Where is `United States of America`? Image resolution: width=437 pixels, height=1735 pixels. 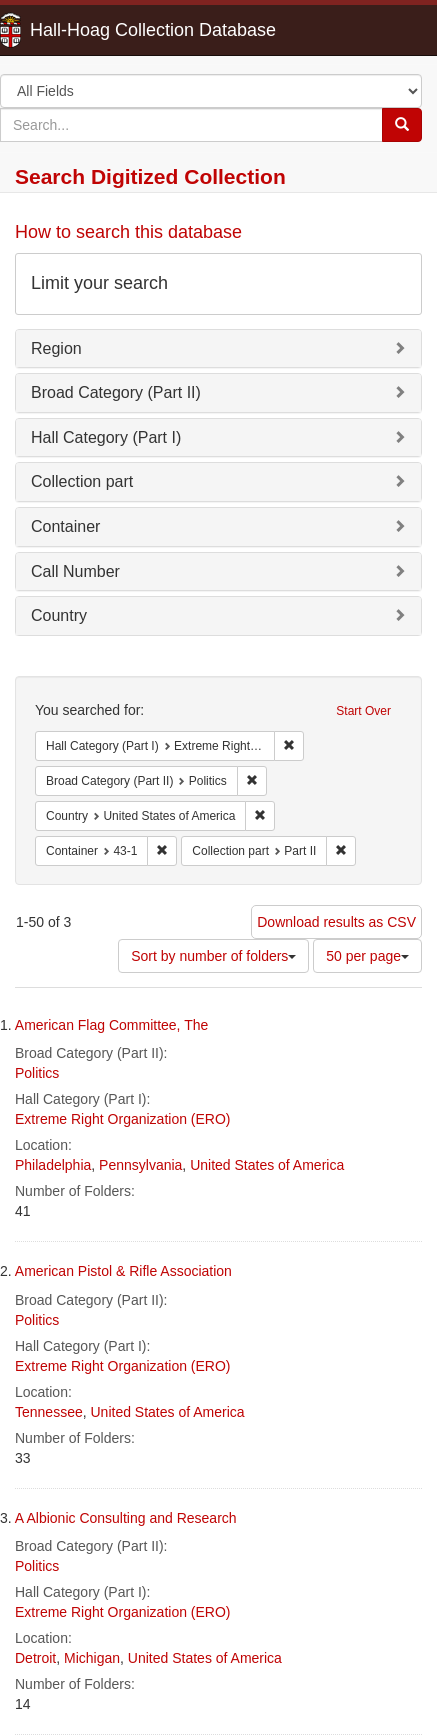
United States of America is located at coordinates (267, 1165).